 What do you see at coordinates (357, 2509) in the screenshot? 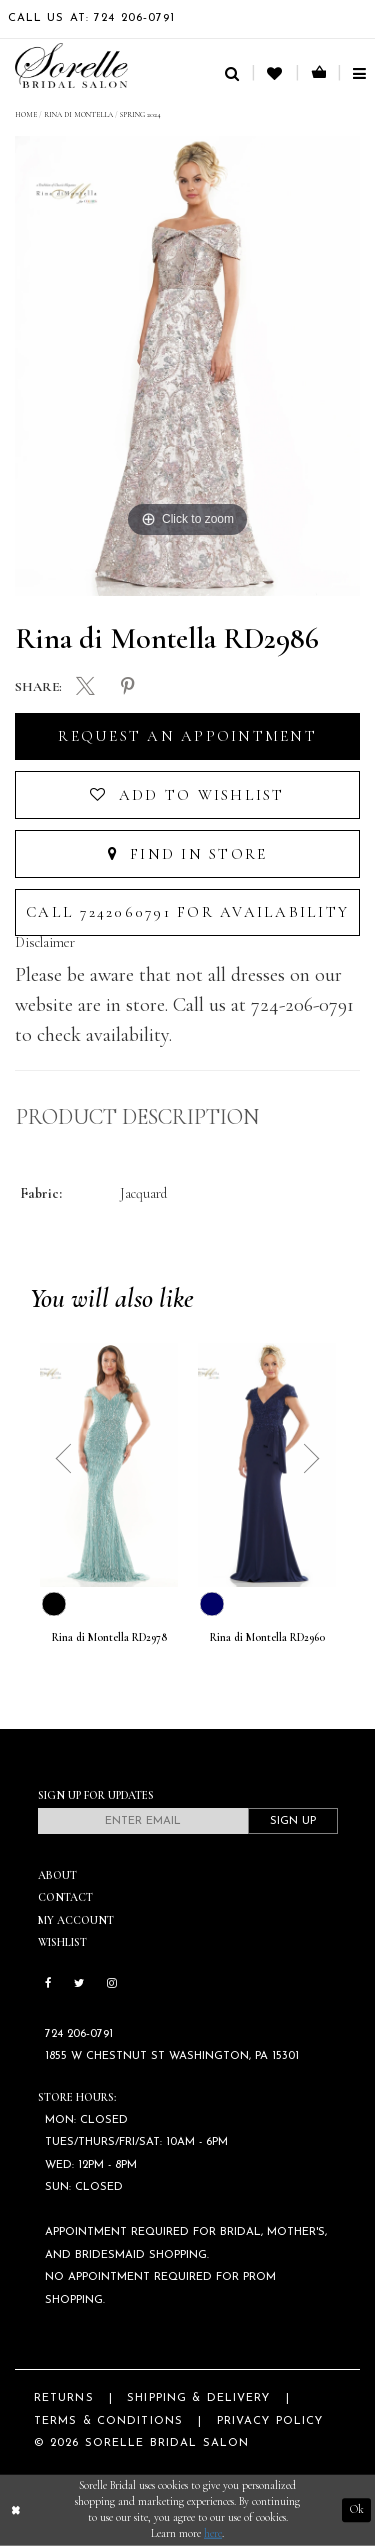
I see `Ok [Submit Dialog]` at bounding box center [357, 2509].